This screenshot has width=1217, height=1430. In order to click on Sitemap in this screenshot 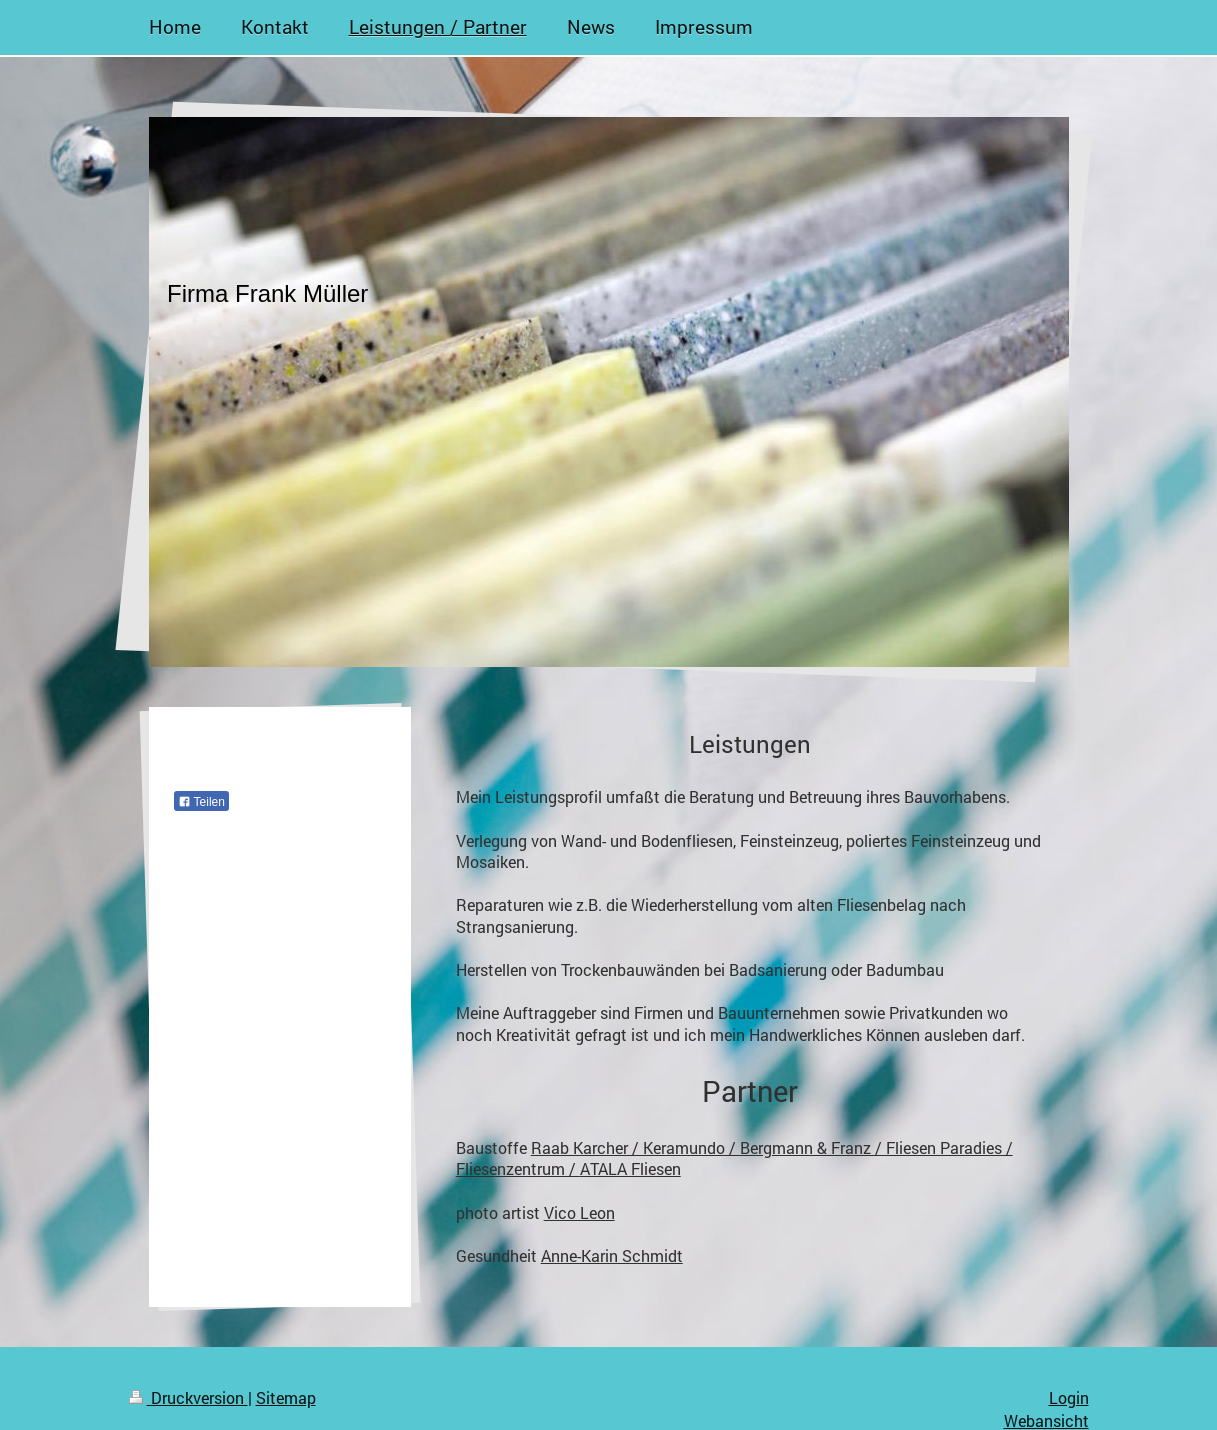, I will do `click(286, 1397)`.